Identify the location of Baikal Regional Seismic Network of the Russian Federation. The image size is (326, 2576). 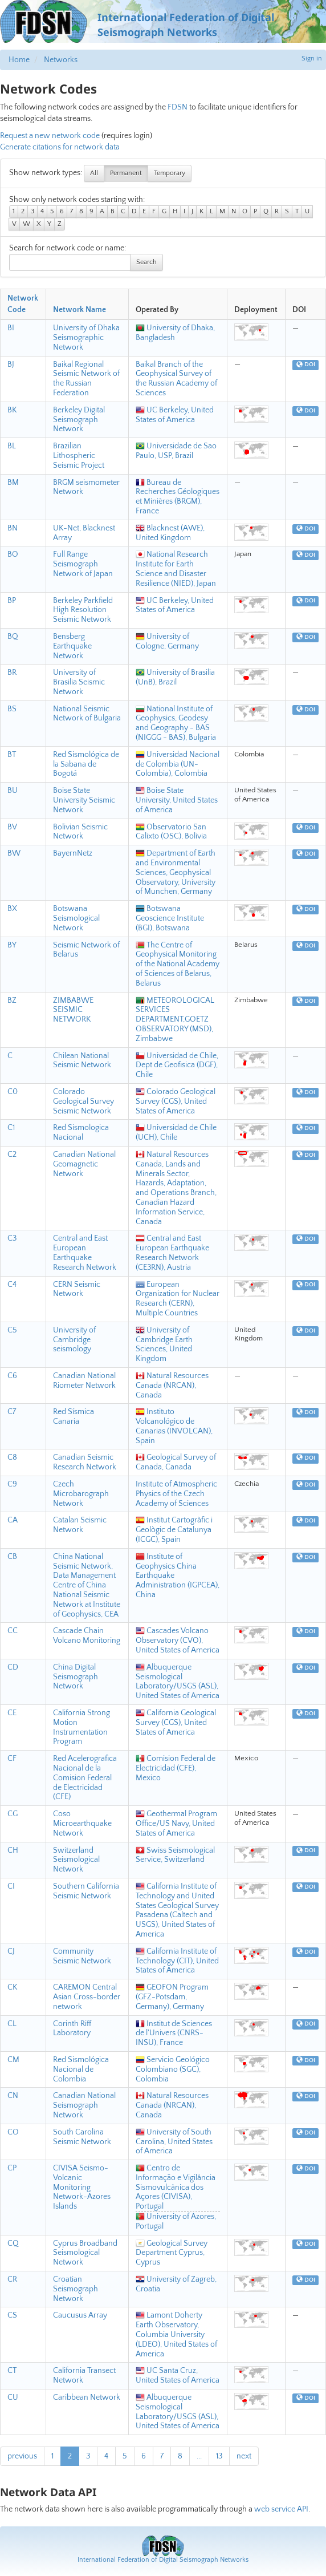
(86, 379).